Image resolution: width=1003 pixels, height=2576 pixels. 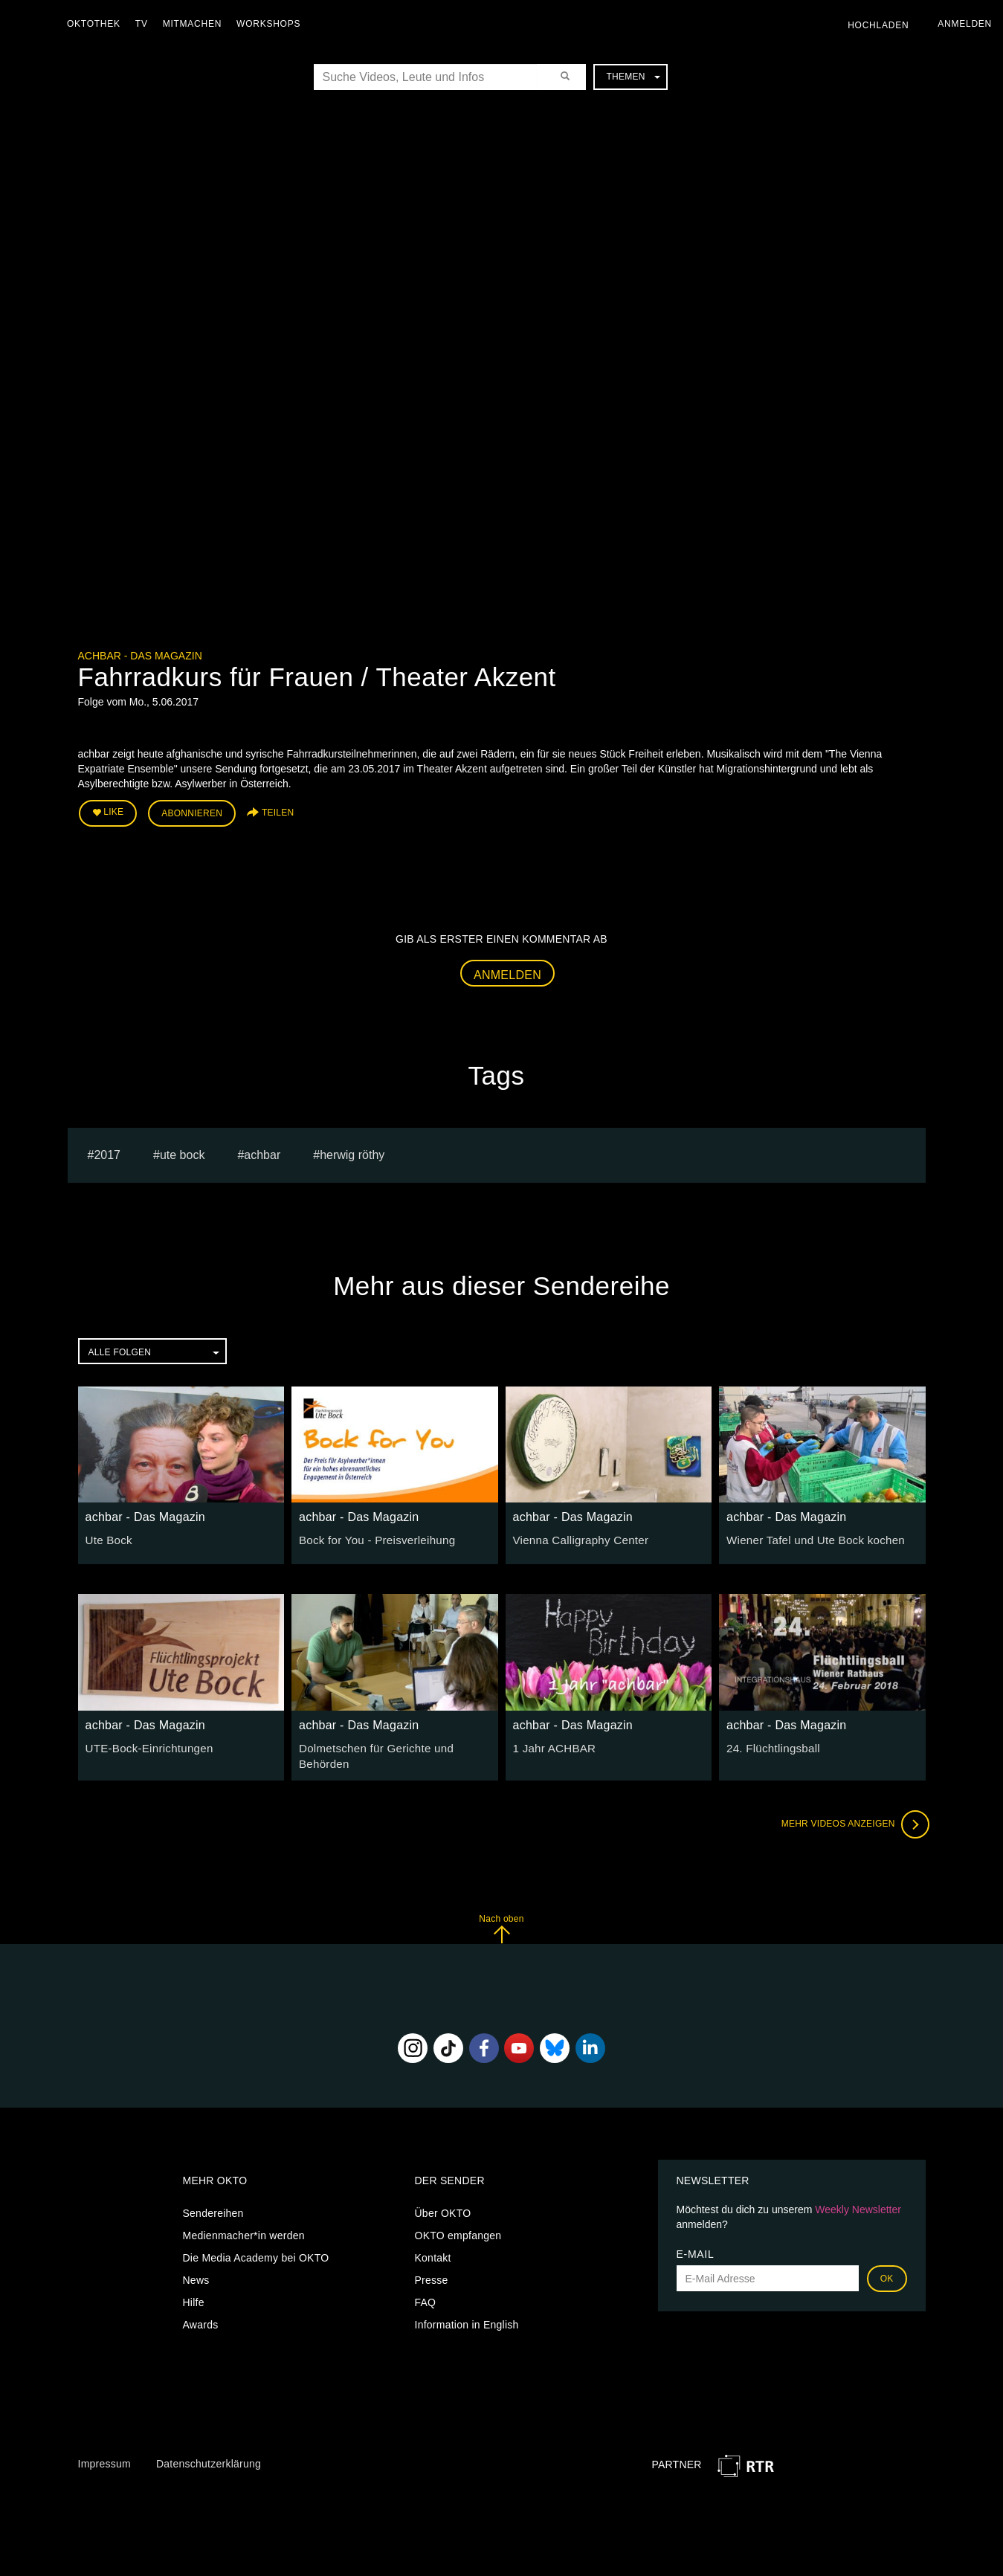 I want to click on TV, so click(x=145, y=24).